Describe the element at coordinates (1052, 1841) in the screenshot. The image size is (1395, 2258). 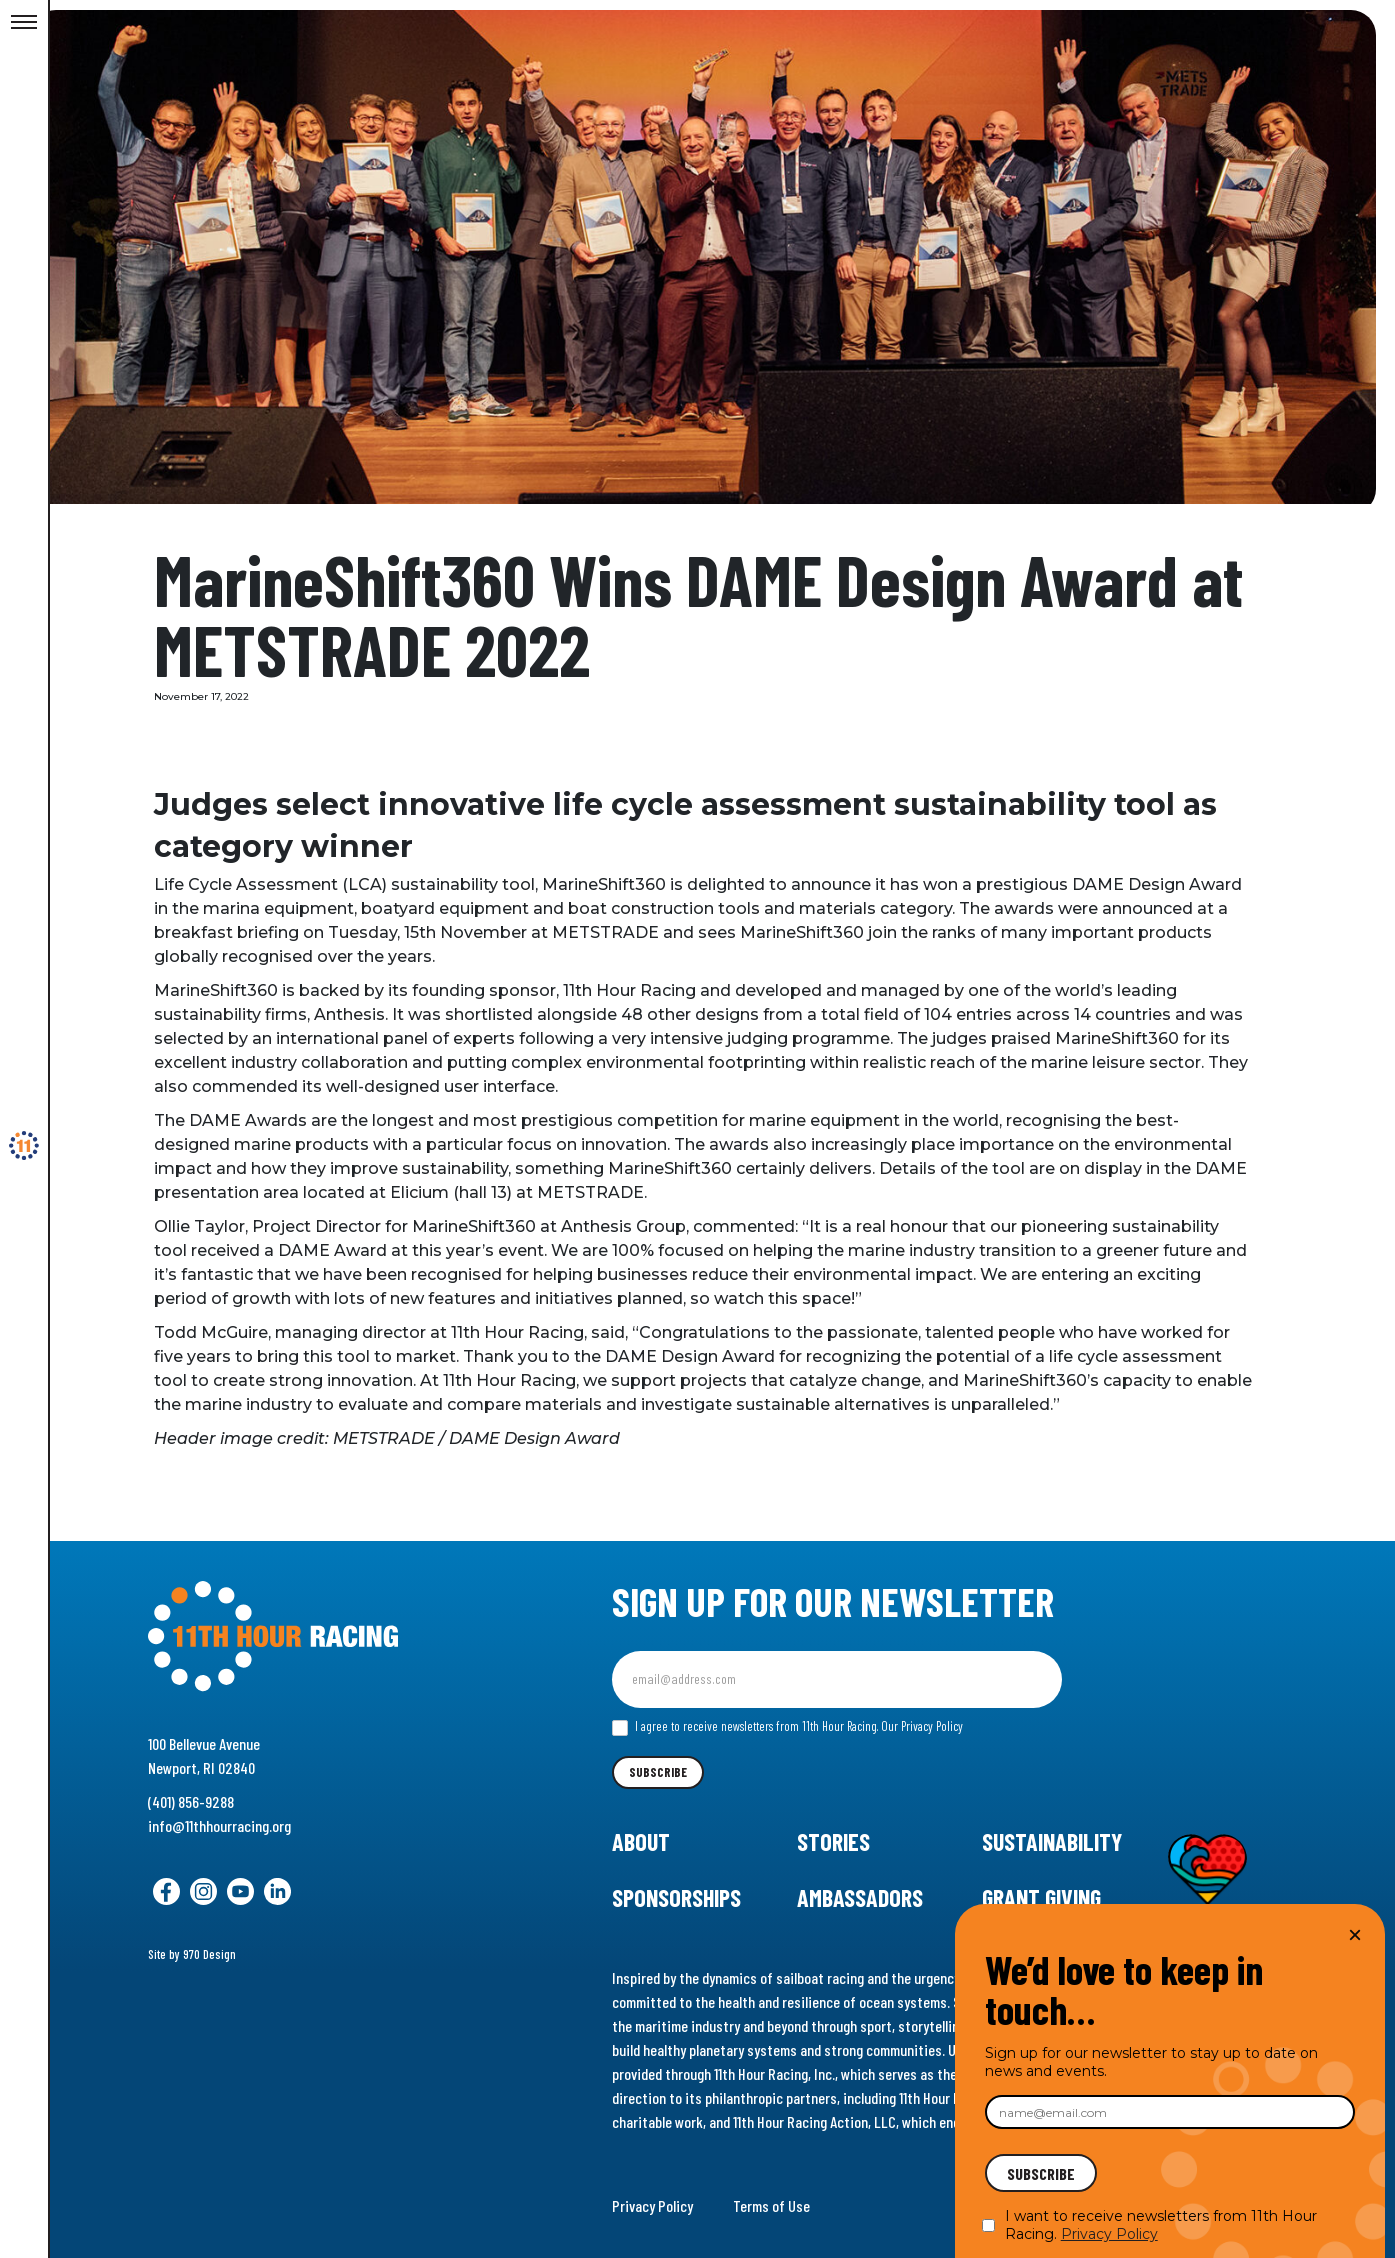
I see `Sustainability` at that location.